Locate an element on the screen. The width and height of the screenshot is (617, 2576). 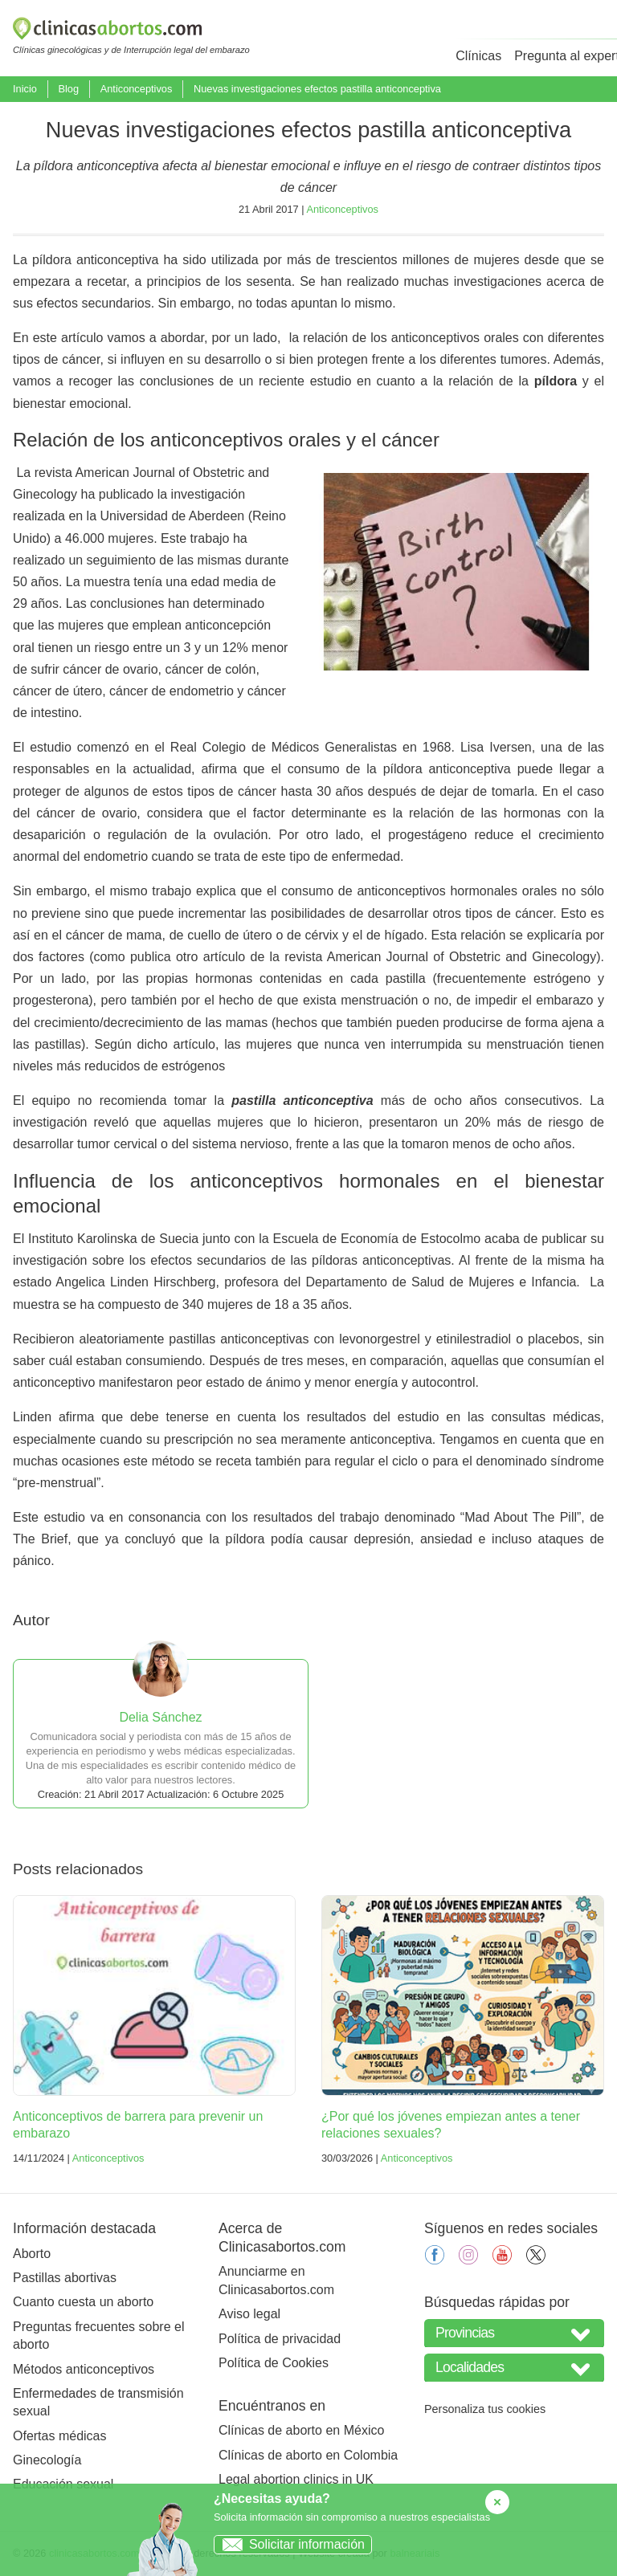
Solicitar información is located at coordinates (290, 2544).